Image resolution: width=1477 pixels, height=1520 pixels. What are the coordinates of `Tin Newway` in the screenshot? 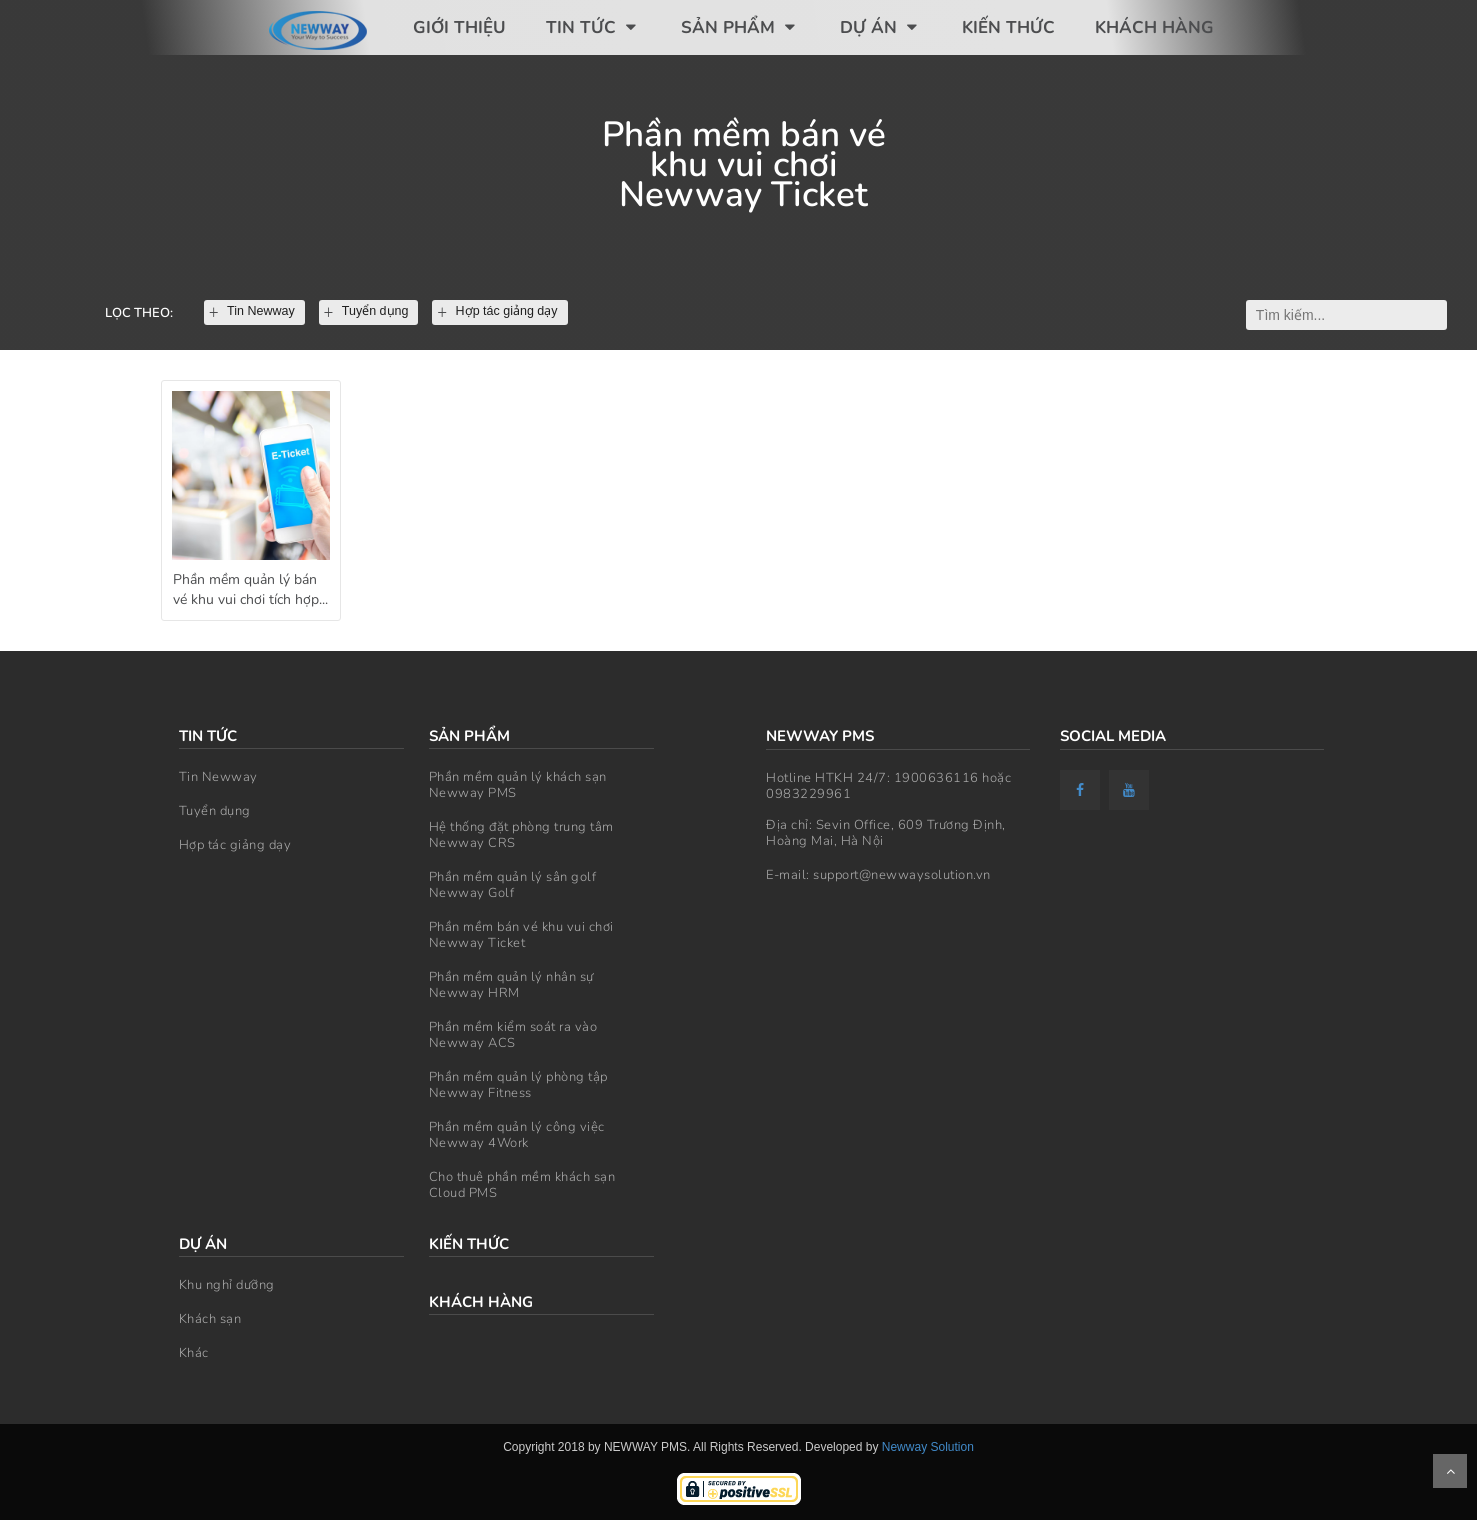 It's located at (218, 777).